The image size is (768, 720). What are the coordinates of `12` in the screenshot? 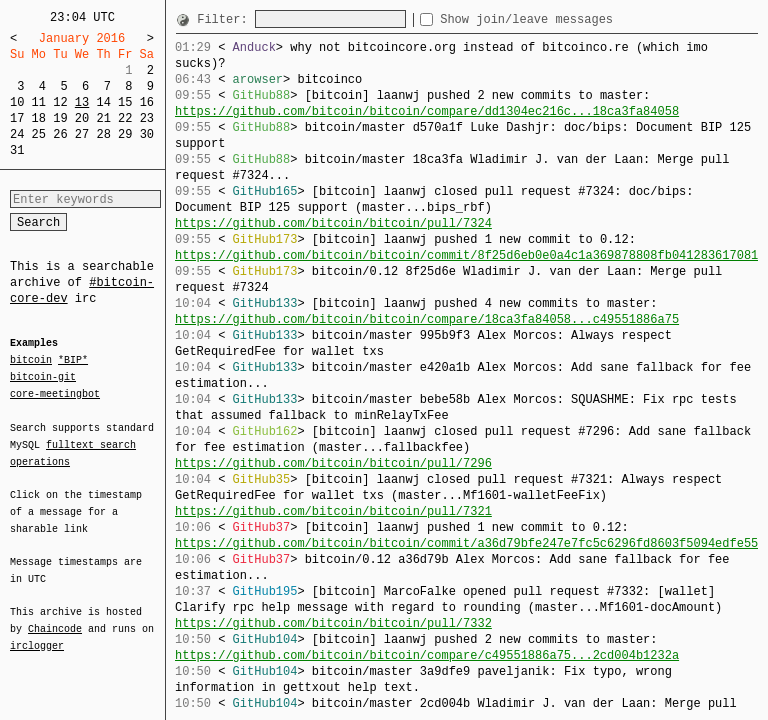 It's located at (60, 102).